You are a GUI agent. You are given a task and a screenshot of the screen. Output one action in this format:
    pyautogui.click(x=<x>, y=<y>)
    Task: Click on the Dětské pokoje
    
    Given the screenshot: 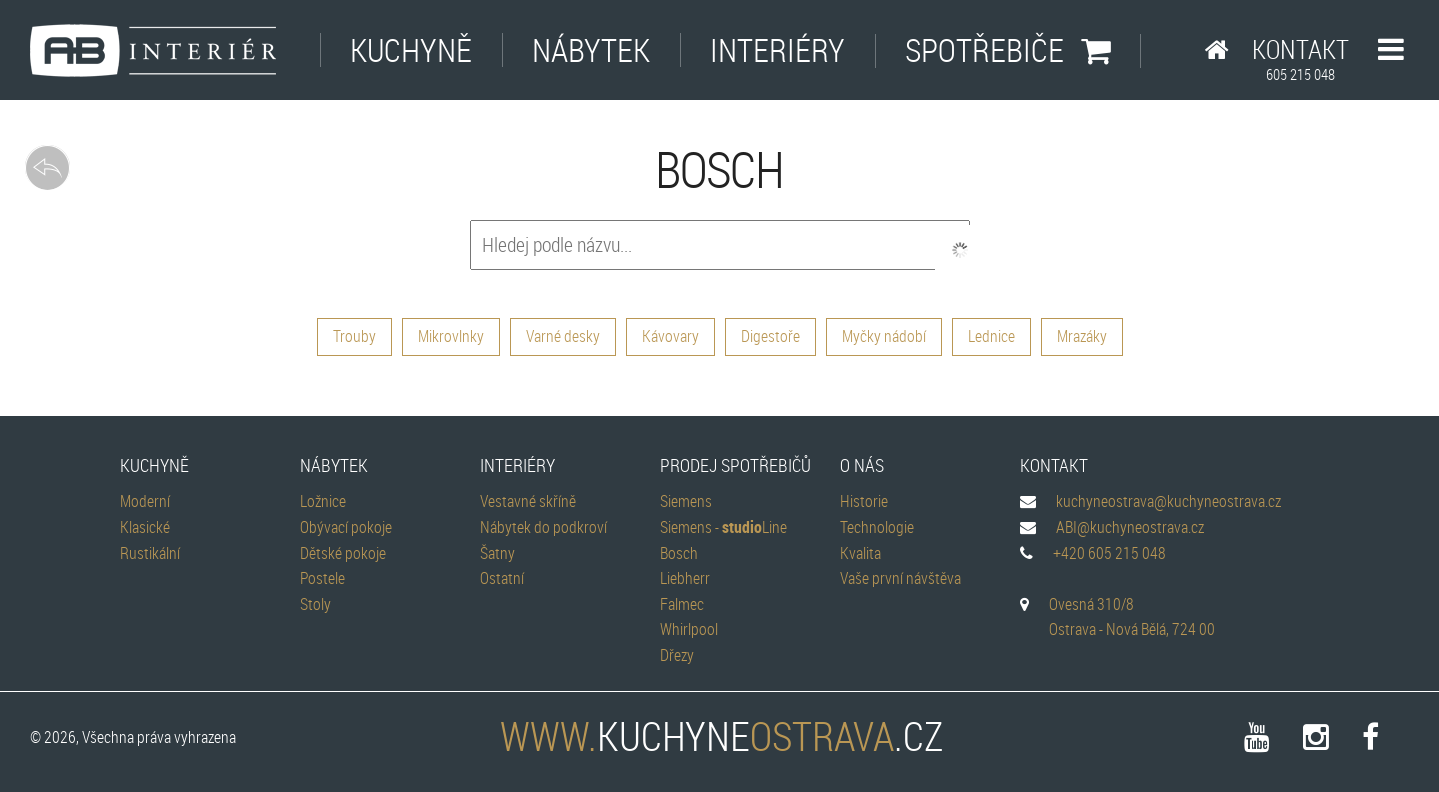 What is the action you would take?
    pyautogui.click(x=343, y=553)
    